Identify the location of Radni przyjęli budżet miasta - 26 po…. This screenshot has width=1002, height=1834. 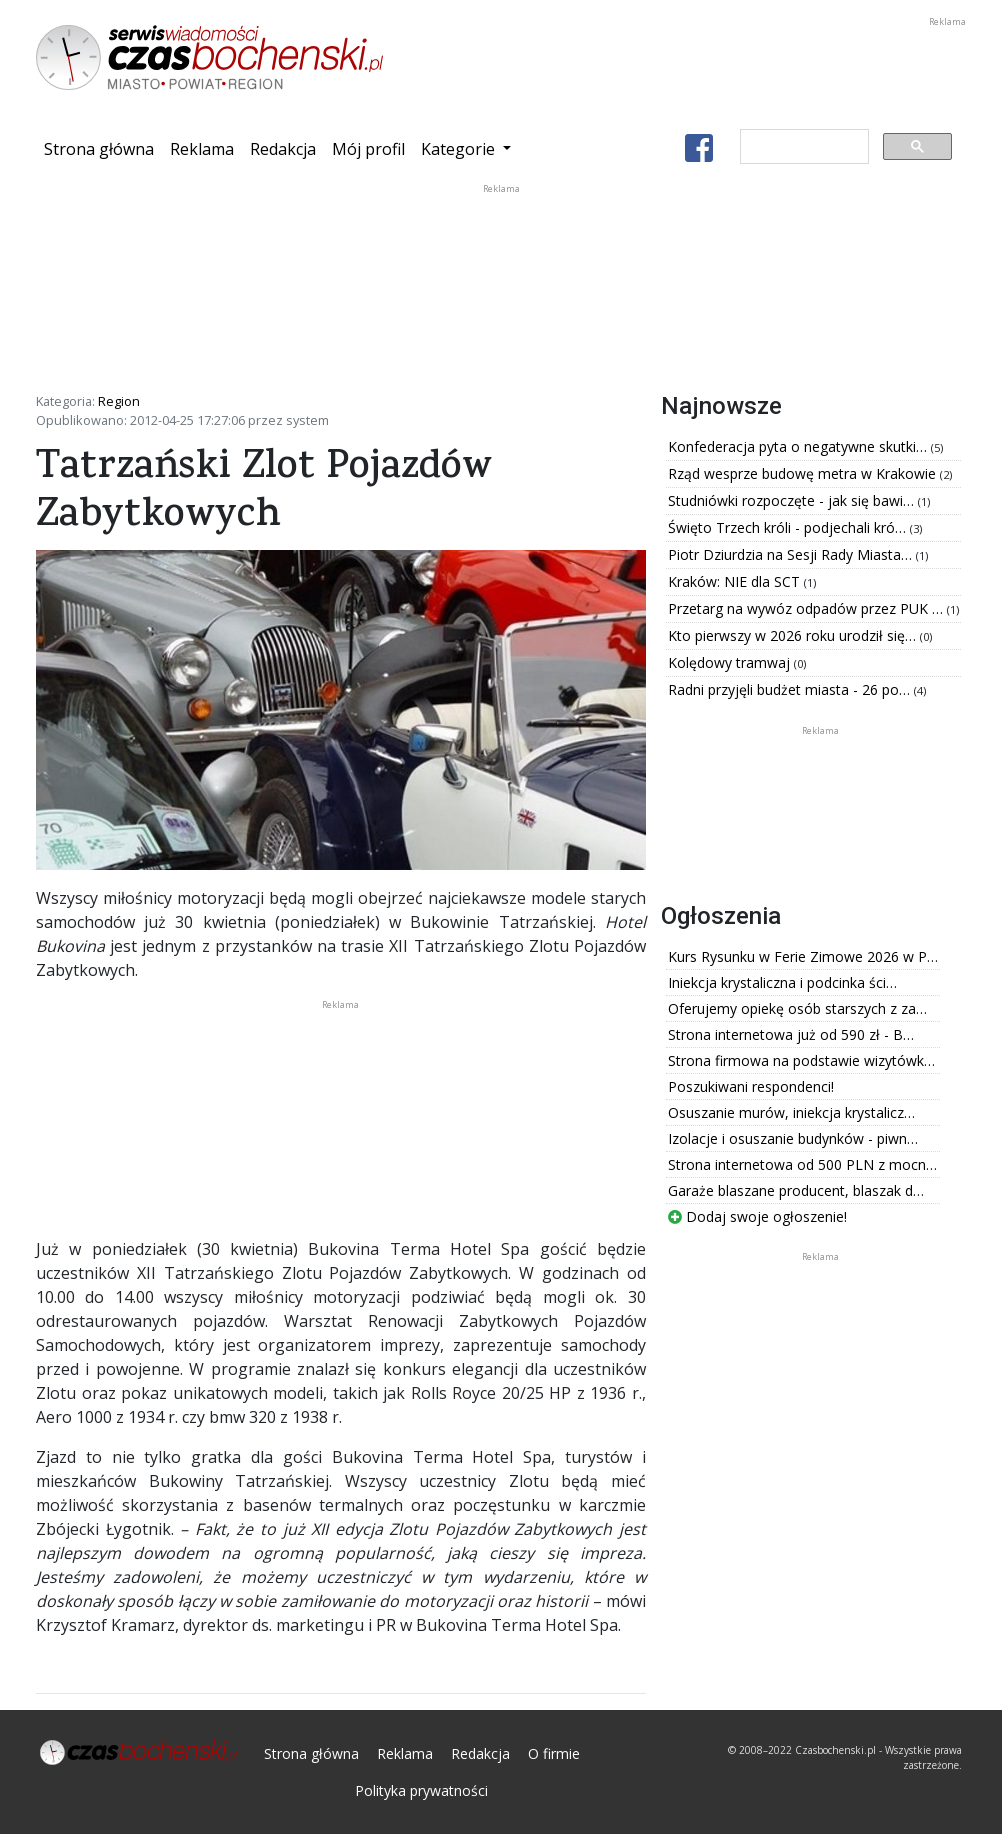
(791, 689).